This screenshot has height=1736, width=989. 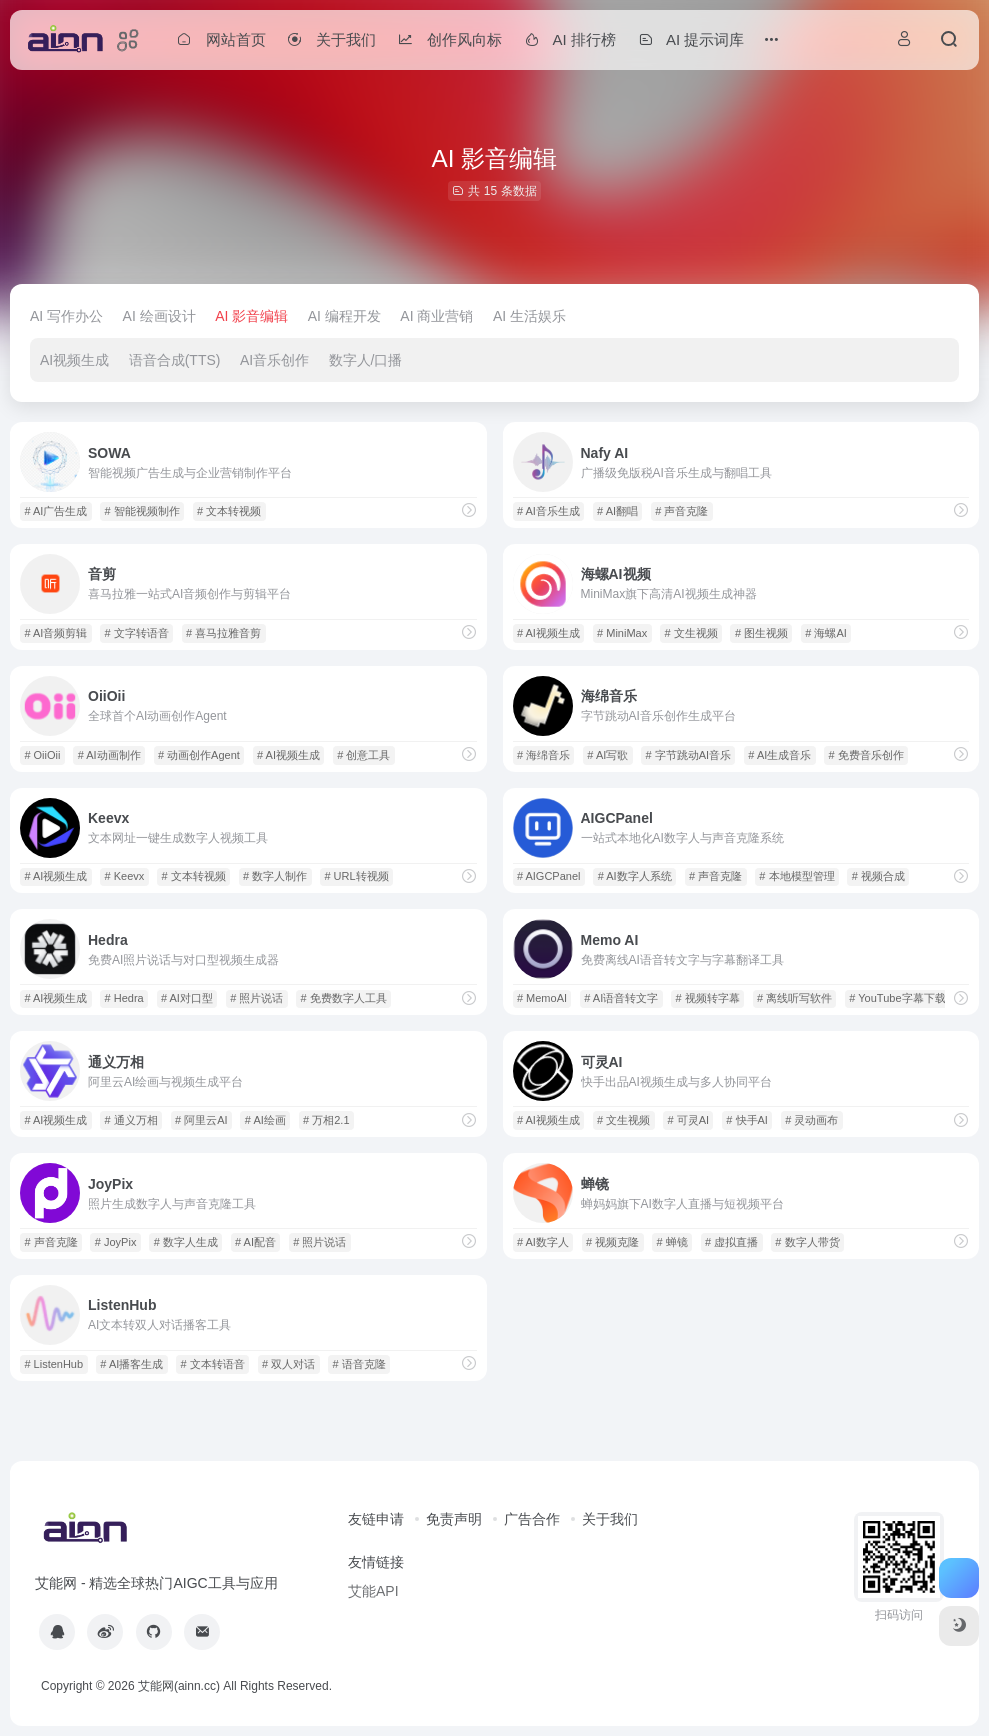 I want to click on # 字节跳动AI音乐, so click(x=689, y=755).